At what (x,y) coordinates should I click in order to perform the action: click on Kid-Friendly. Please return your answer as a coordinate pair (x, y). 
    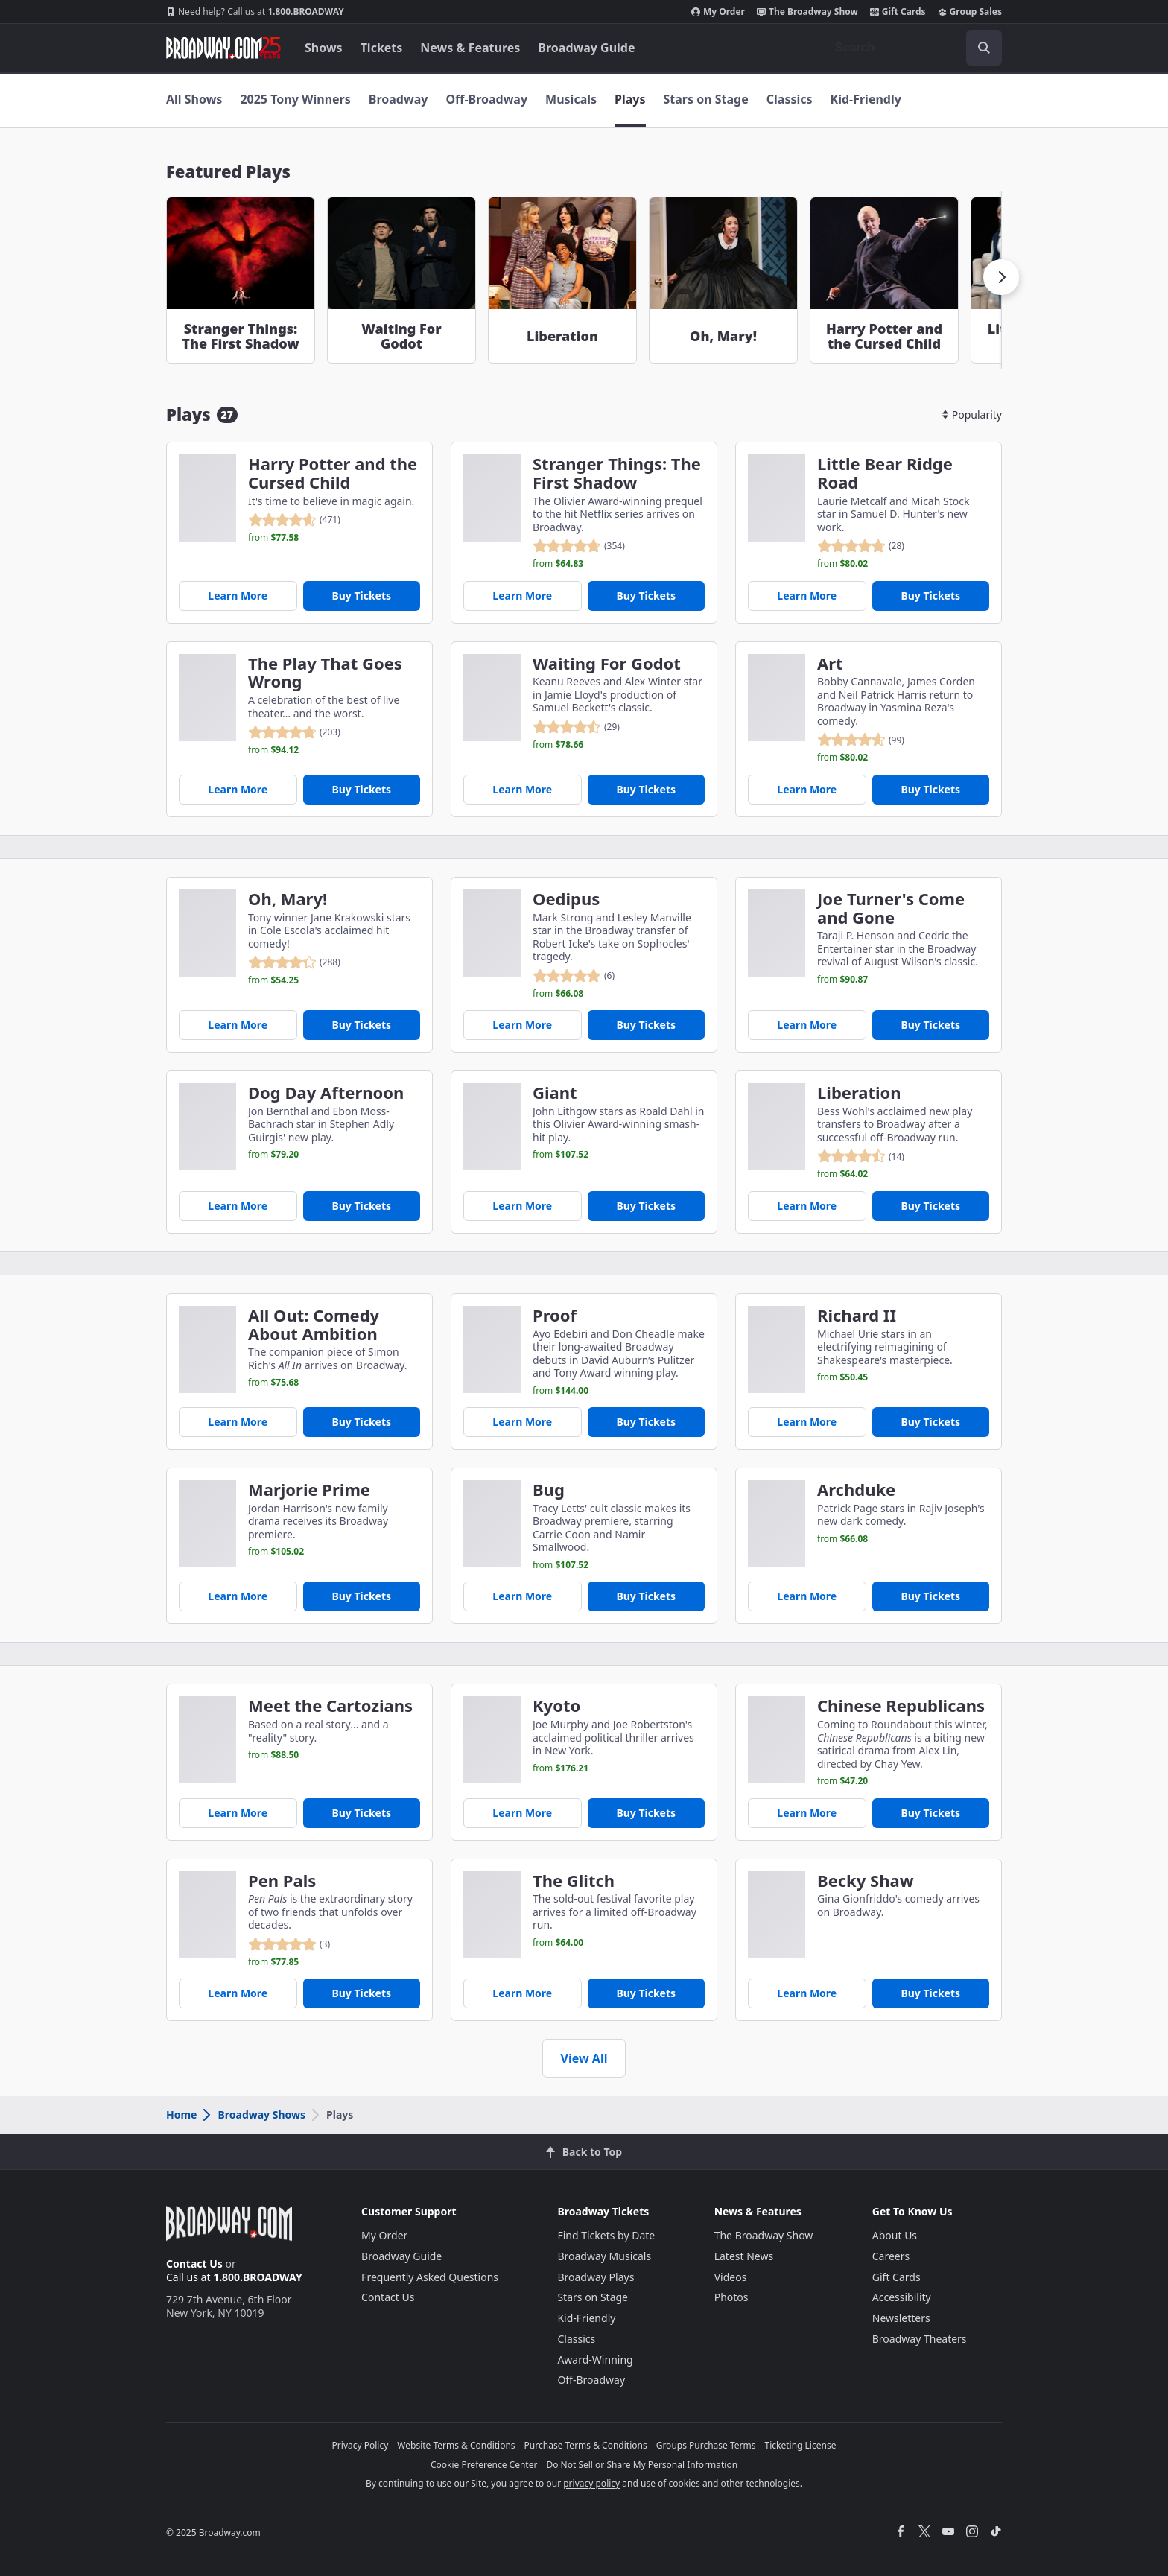
    Looking at the image, I should click on (866, 99).